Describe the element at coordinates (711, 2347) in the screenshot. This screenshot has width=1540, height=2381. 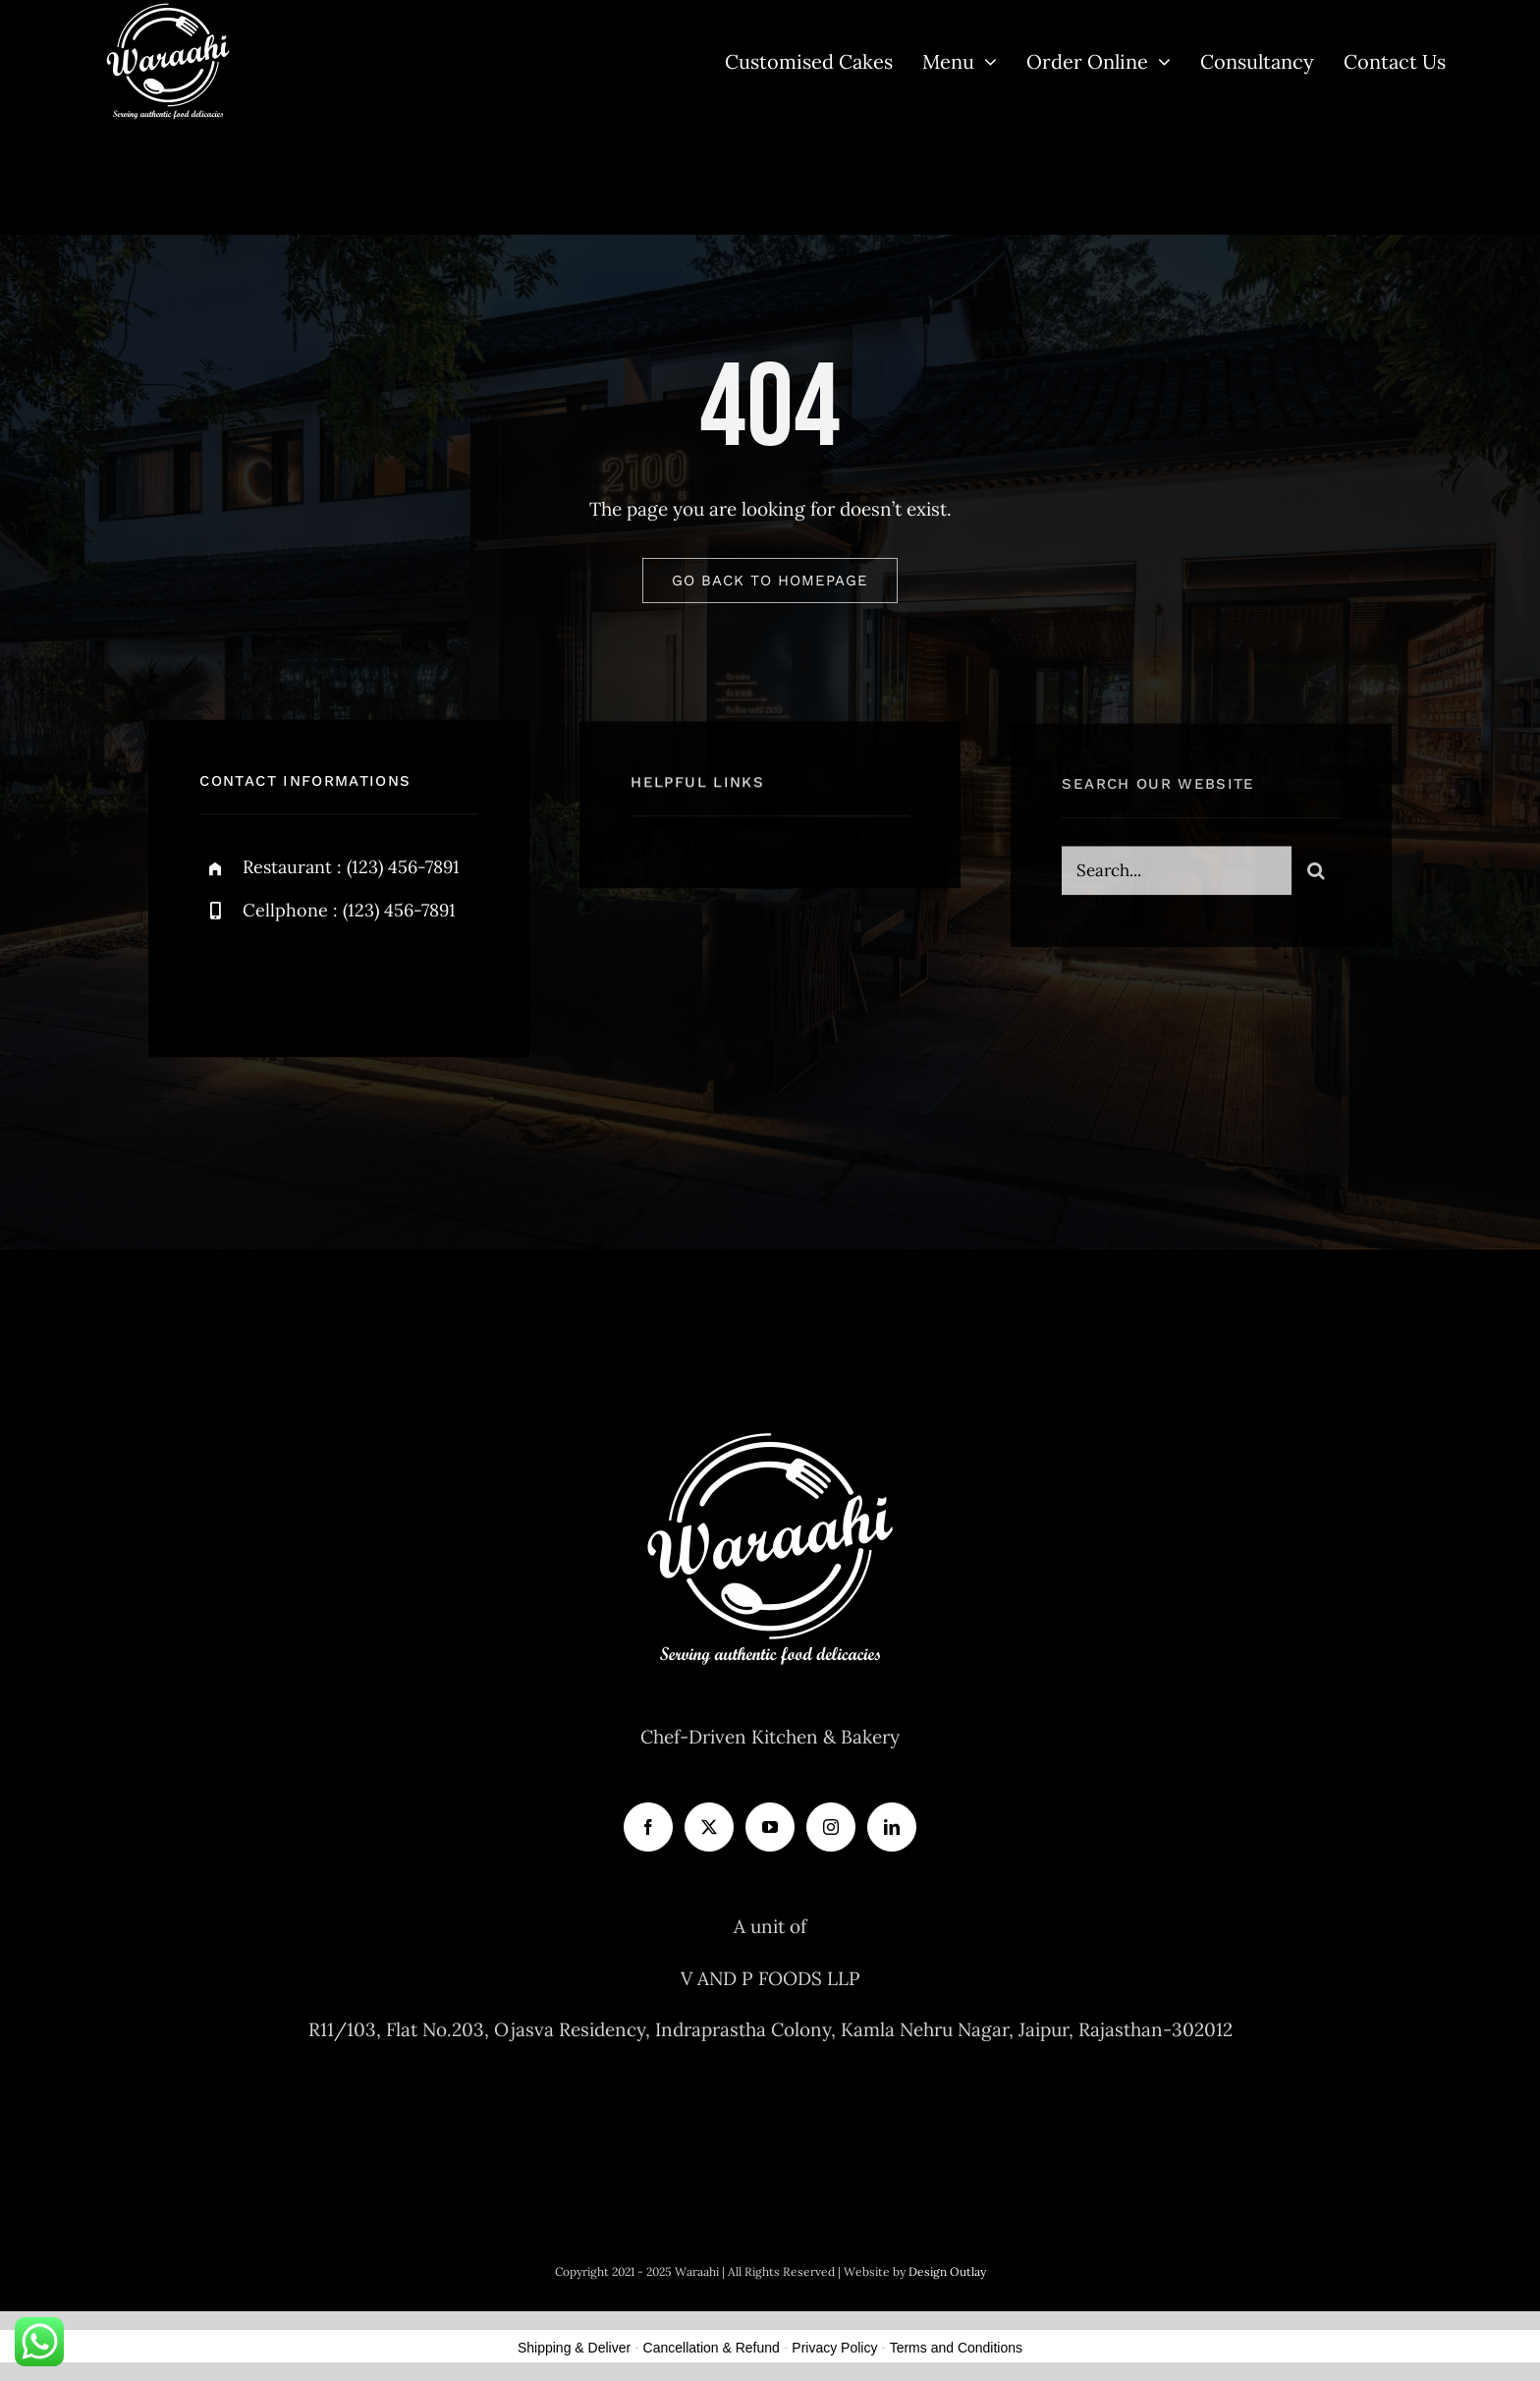
I see `Cancellation & Refund` at that location.